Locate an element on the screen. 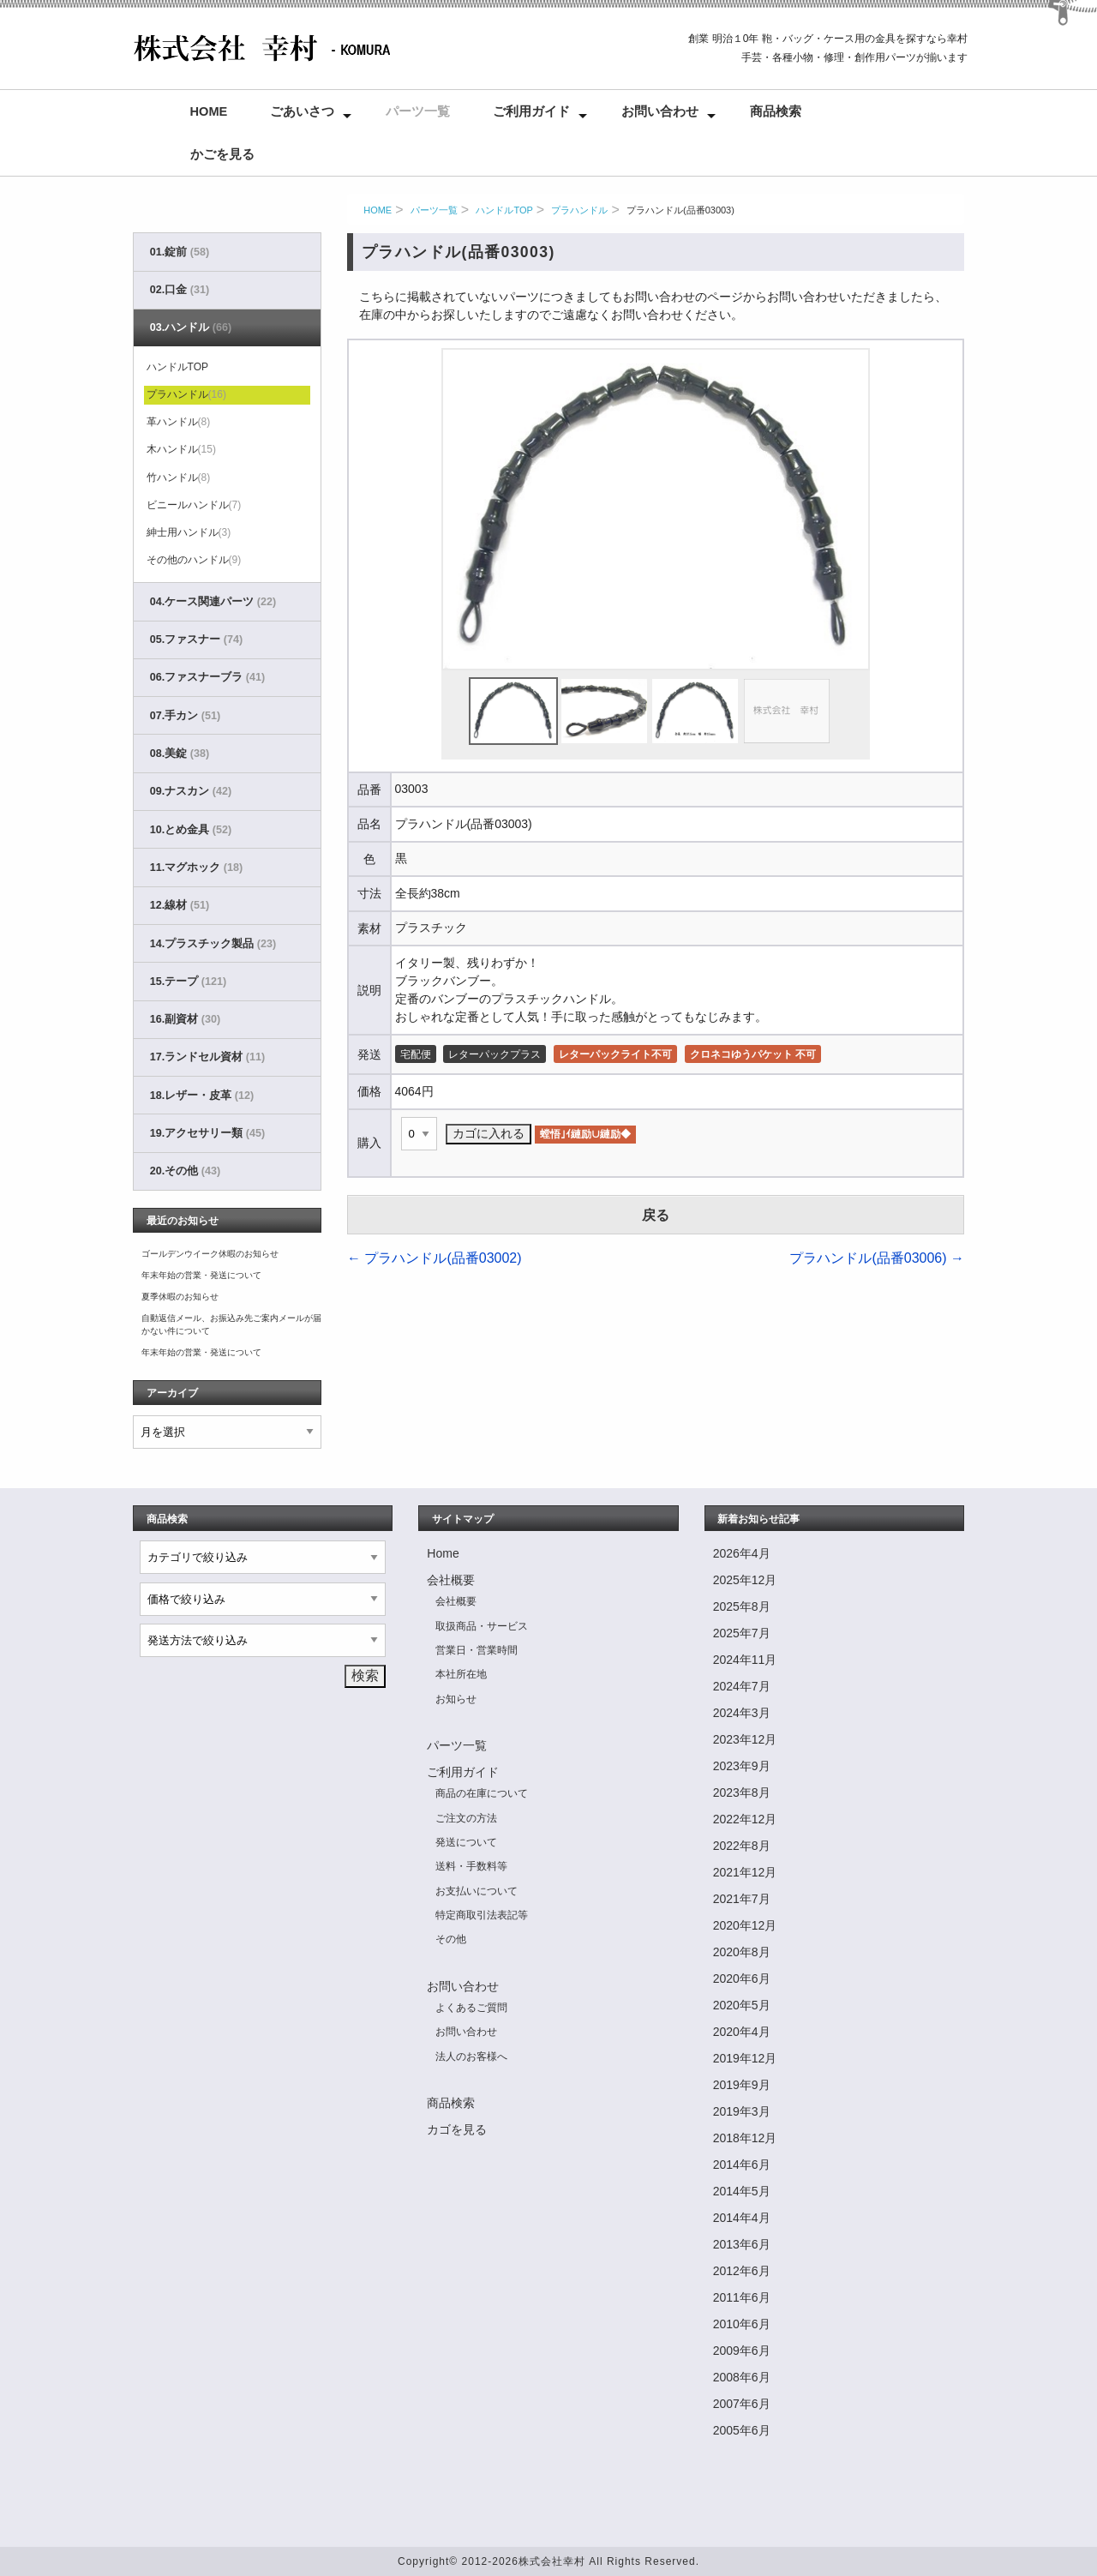 Image resolution: width=1097 pixels, height=2576 pixels. 2024年3月 is located at coordinates (741, 1713).